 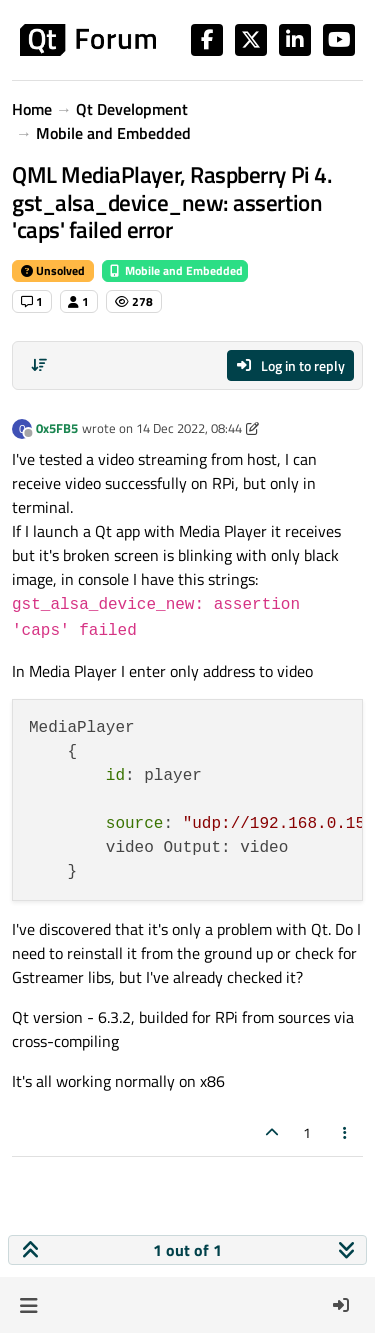 I want to click on 14 Dec 2022, 08:44, so click(x=189, y=428).